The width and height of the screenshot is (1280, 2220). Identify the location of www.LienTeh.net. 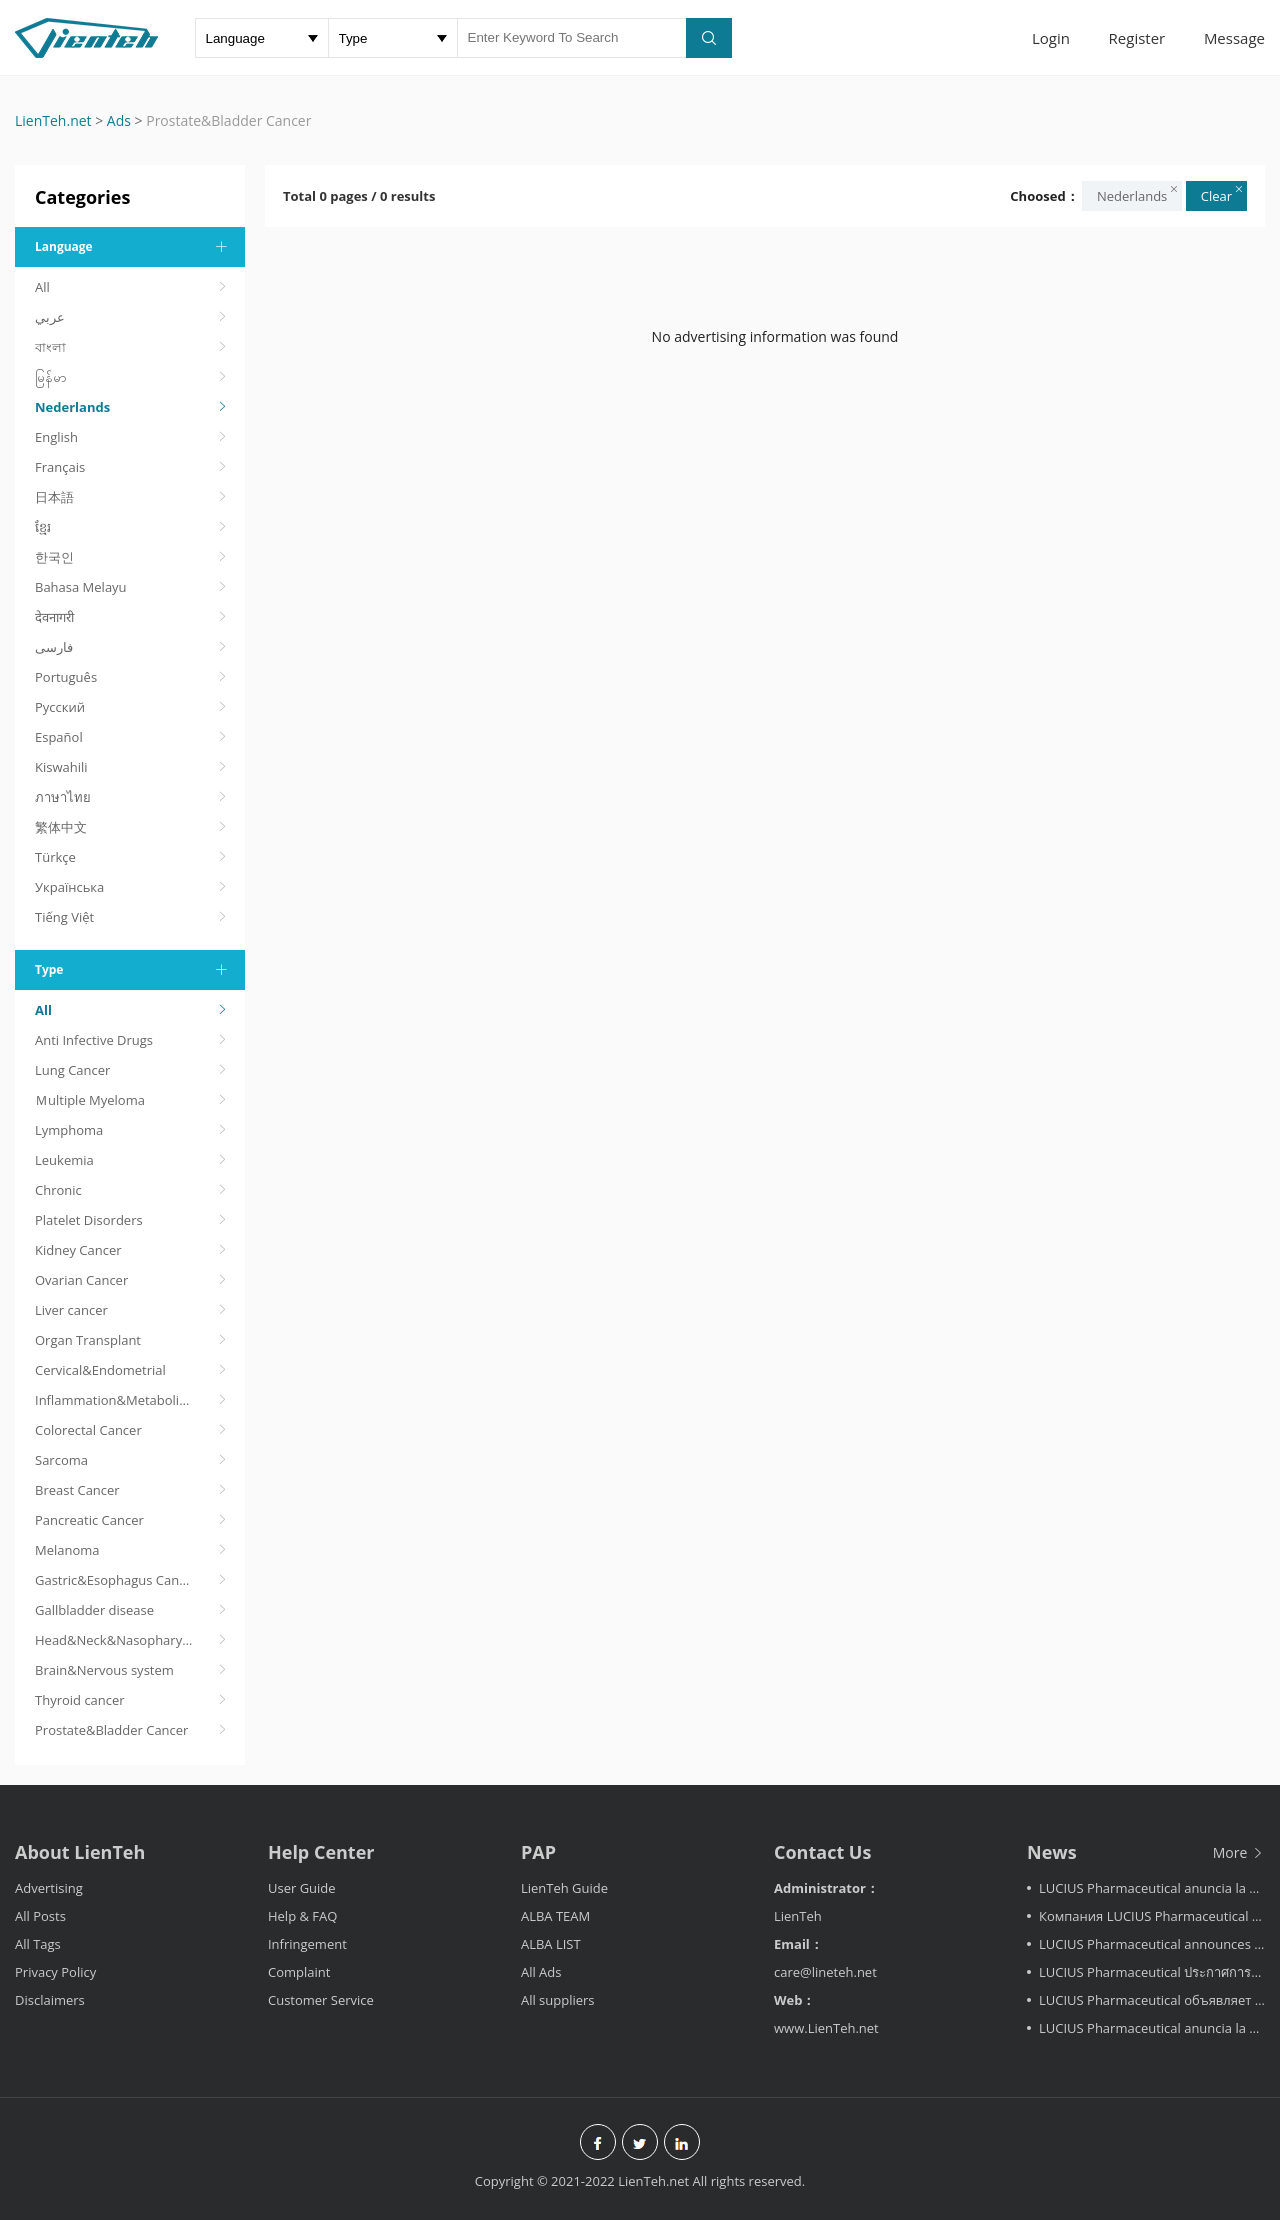
(826, 2028).